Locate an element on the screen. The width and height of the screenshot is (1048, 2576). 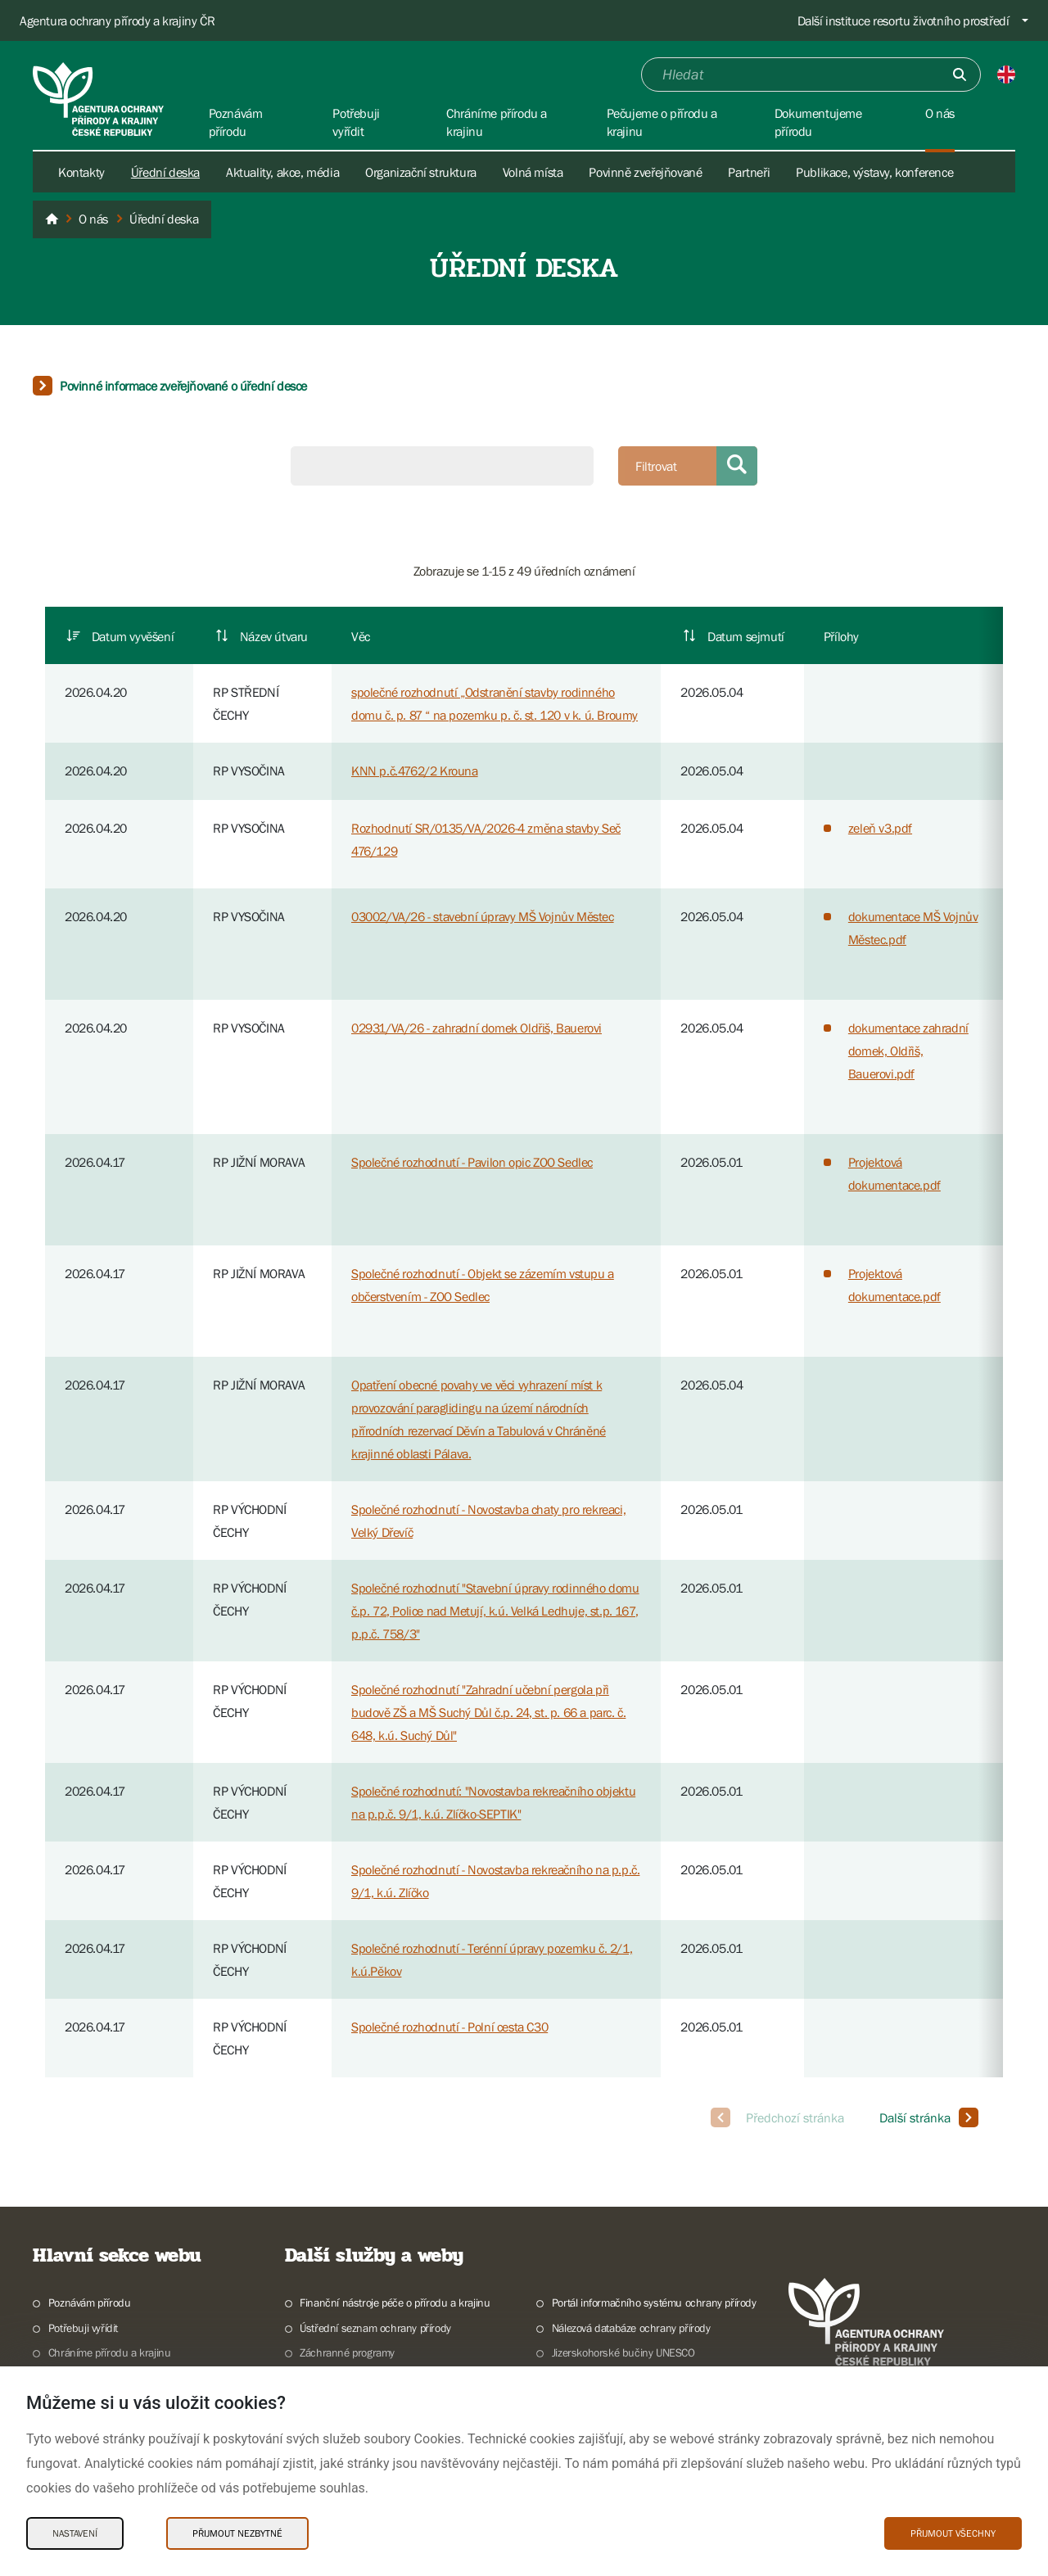
Další instituce resortu životního prostředí is located at coordinates (903, 20).